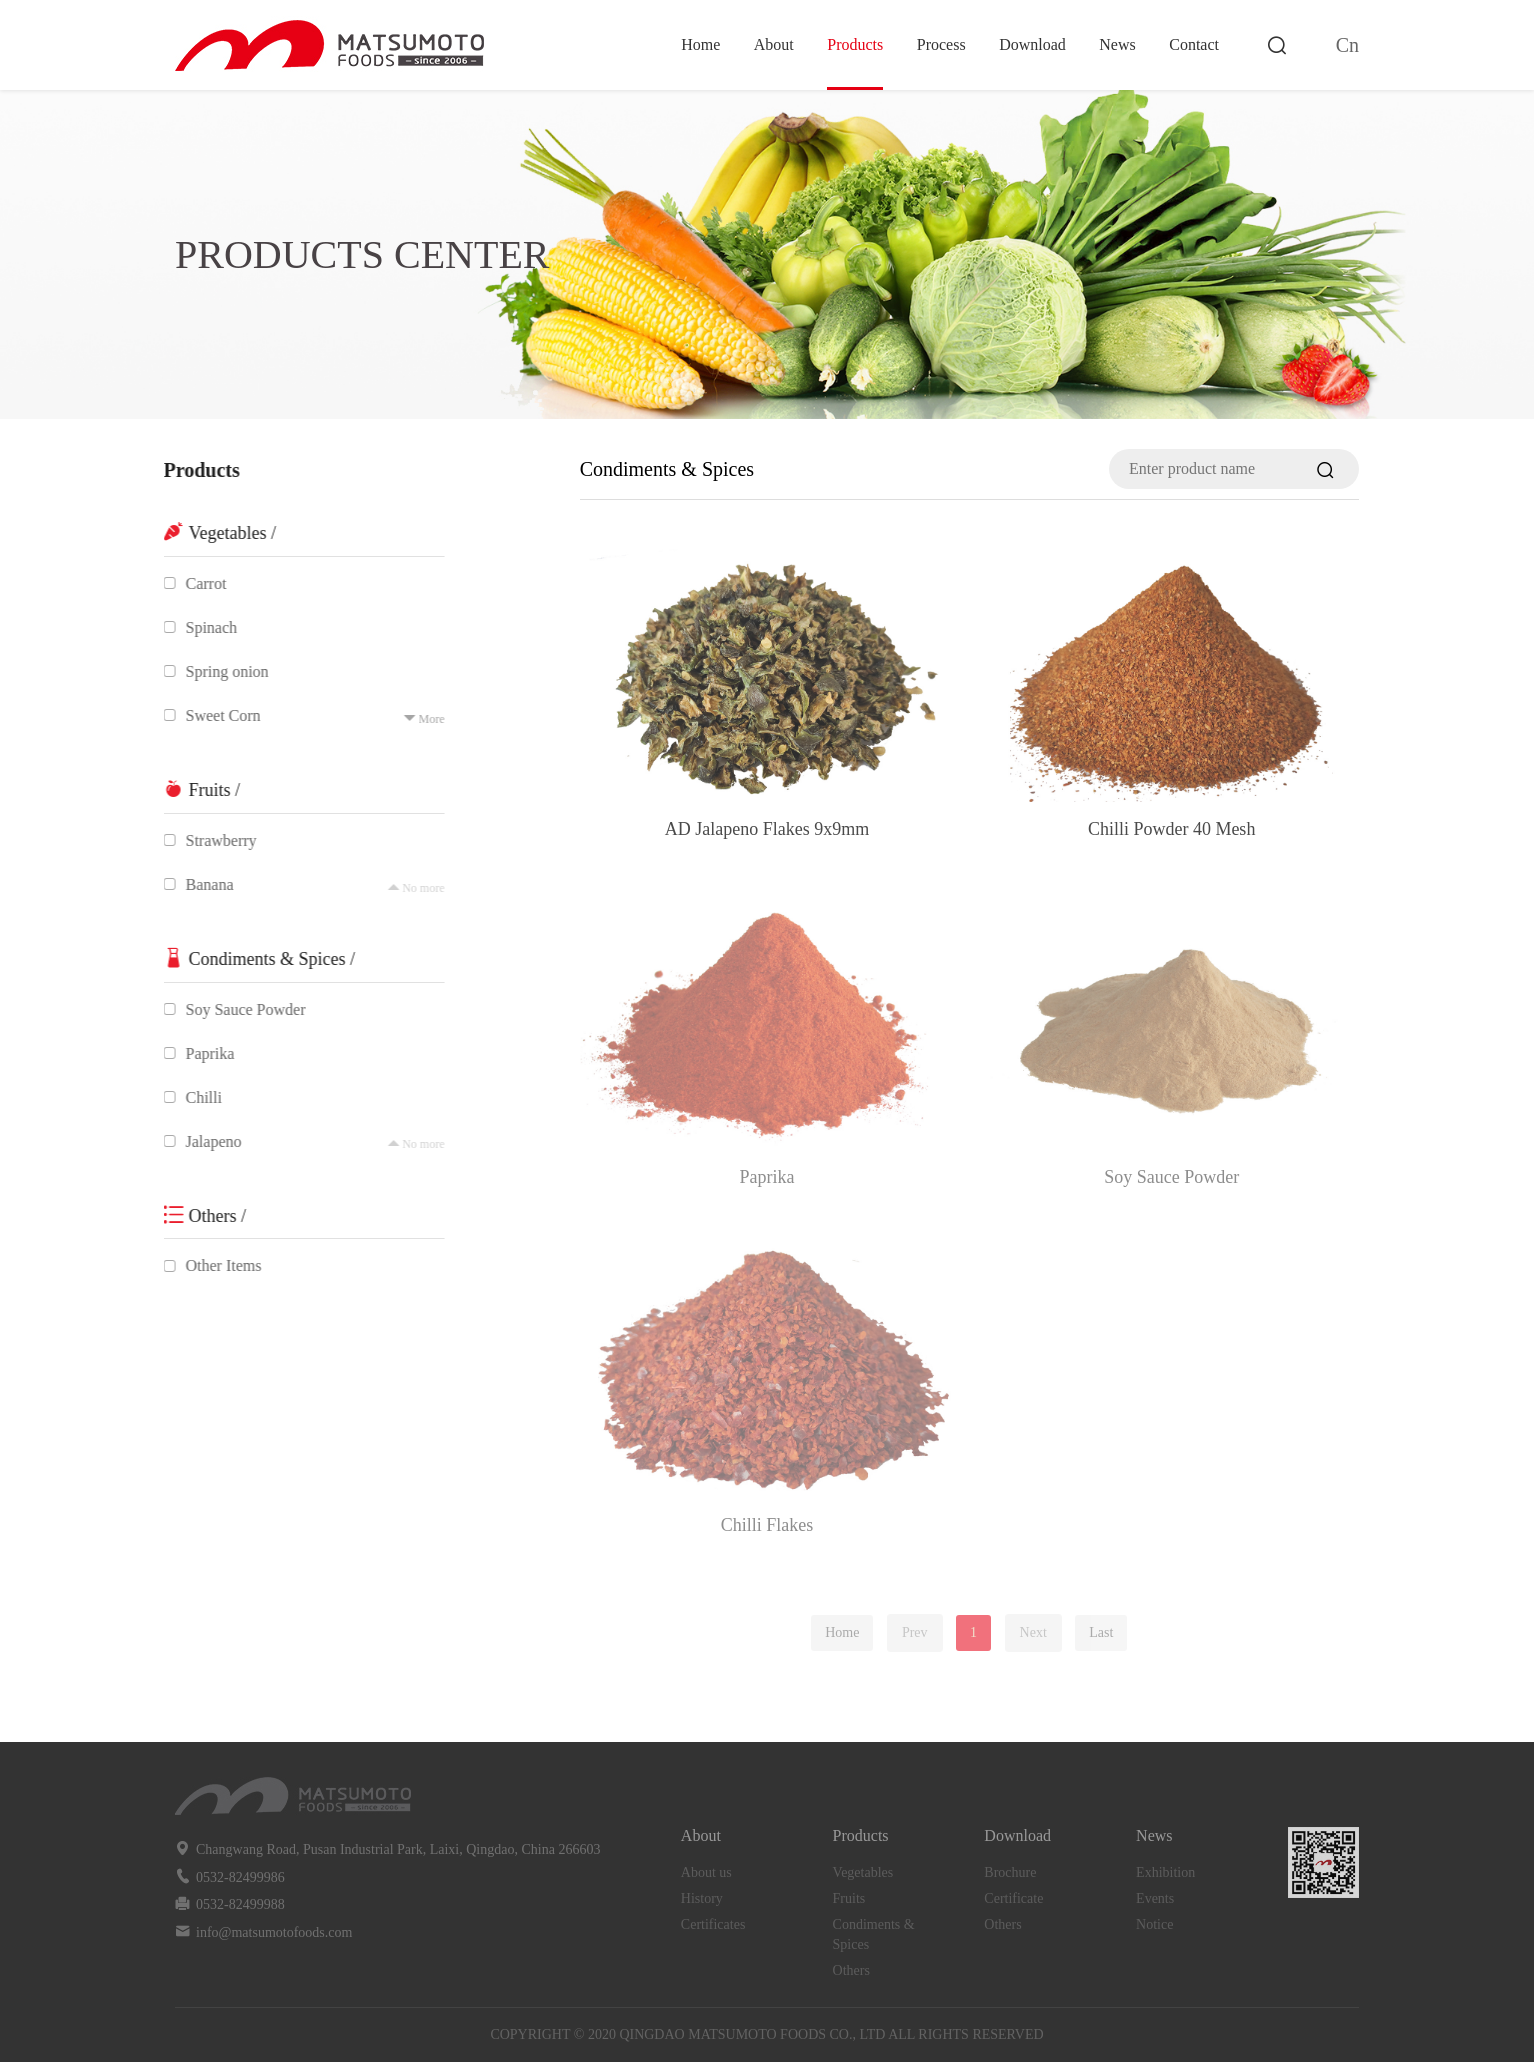  What do you see at coordinates (1032, 44) in the screenshot?
I see `Download` at bounding box center [1032, 44].